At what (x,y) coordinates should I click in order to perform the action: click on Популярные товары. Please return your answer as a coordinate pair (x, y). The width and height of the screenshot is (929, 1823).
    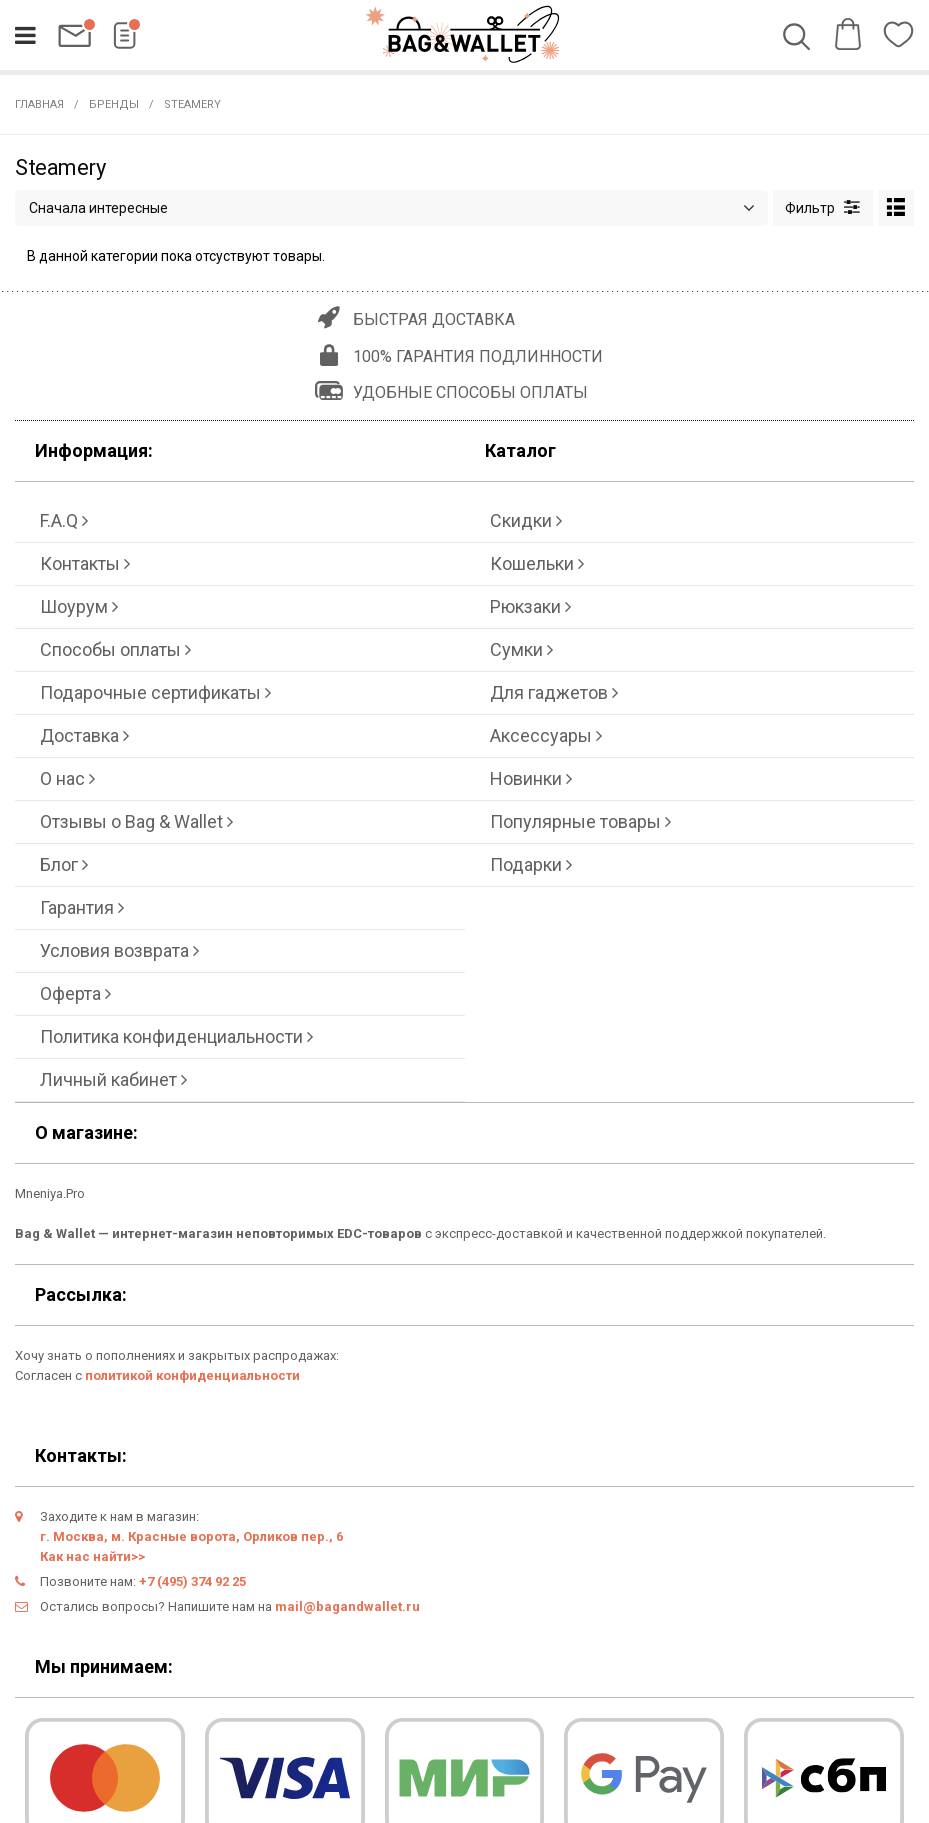
    Looking at the image, I should click on (580, 821).